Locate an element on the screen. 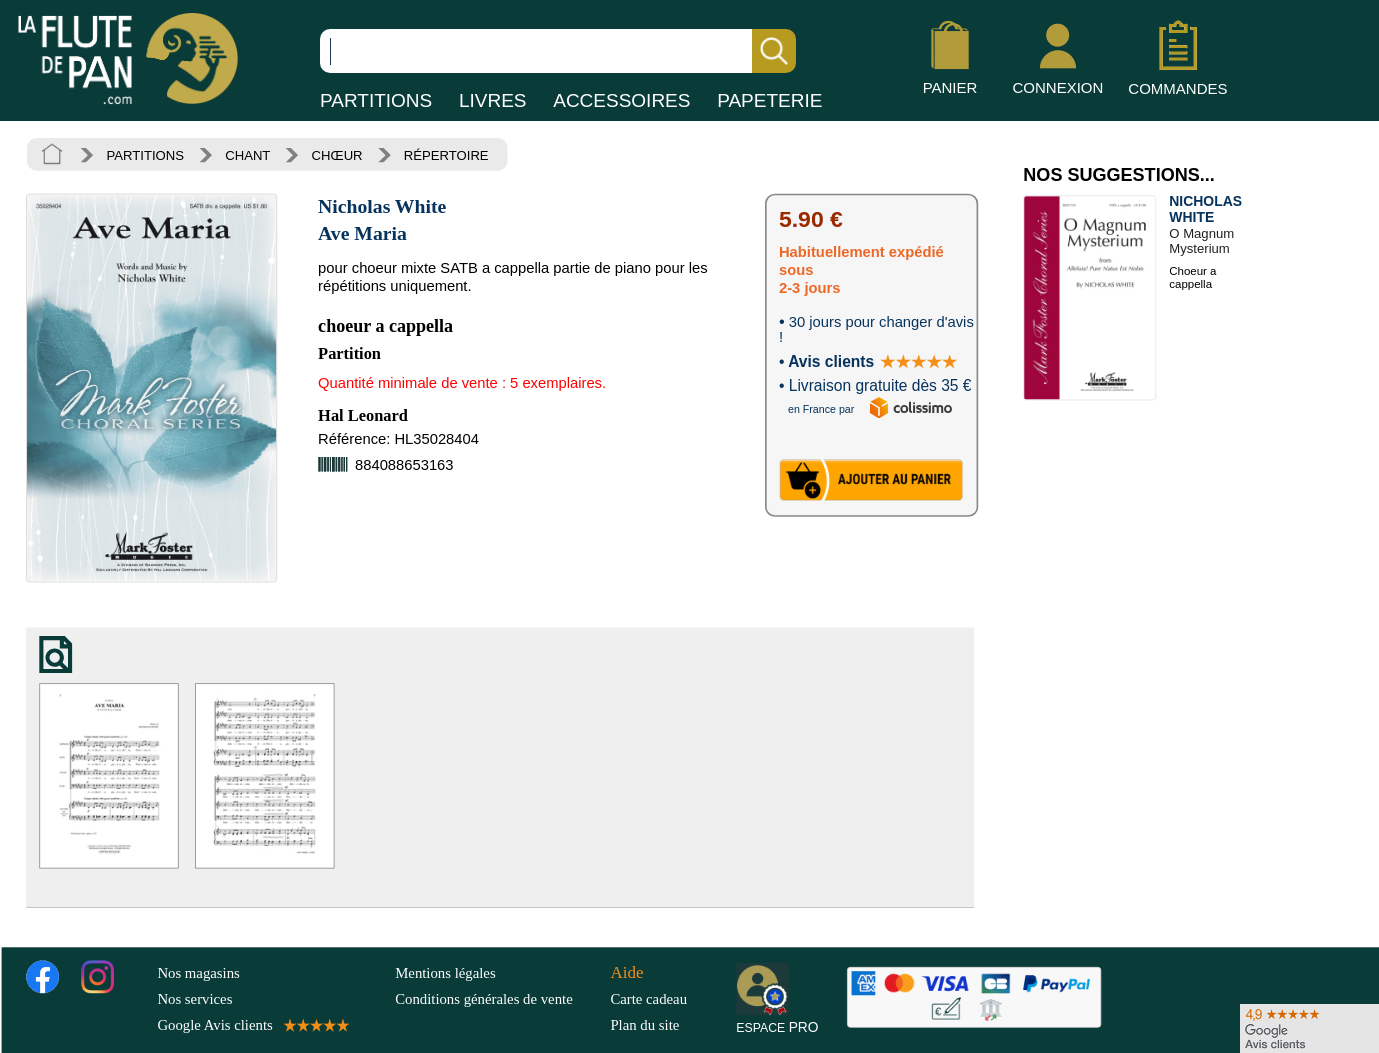  RÉPERTOIRE is located at coordinates (446, 155).